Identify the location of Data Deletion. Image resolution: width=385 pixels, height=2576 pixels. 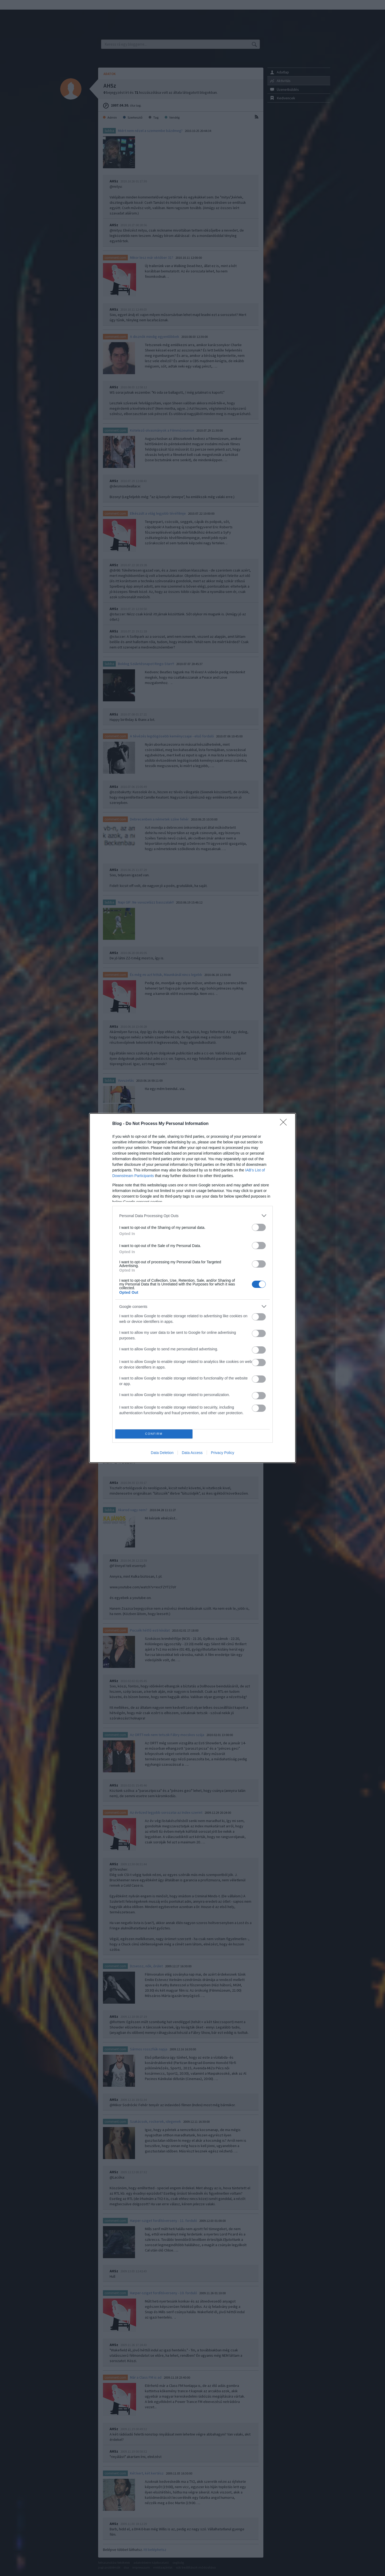
(162, 1453).